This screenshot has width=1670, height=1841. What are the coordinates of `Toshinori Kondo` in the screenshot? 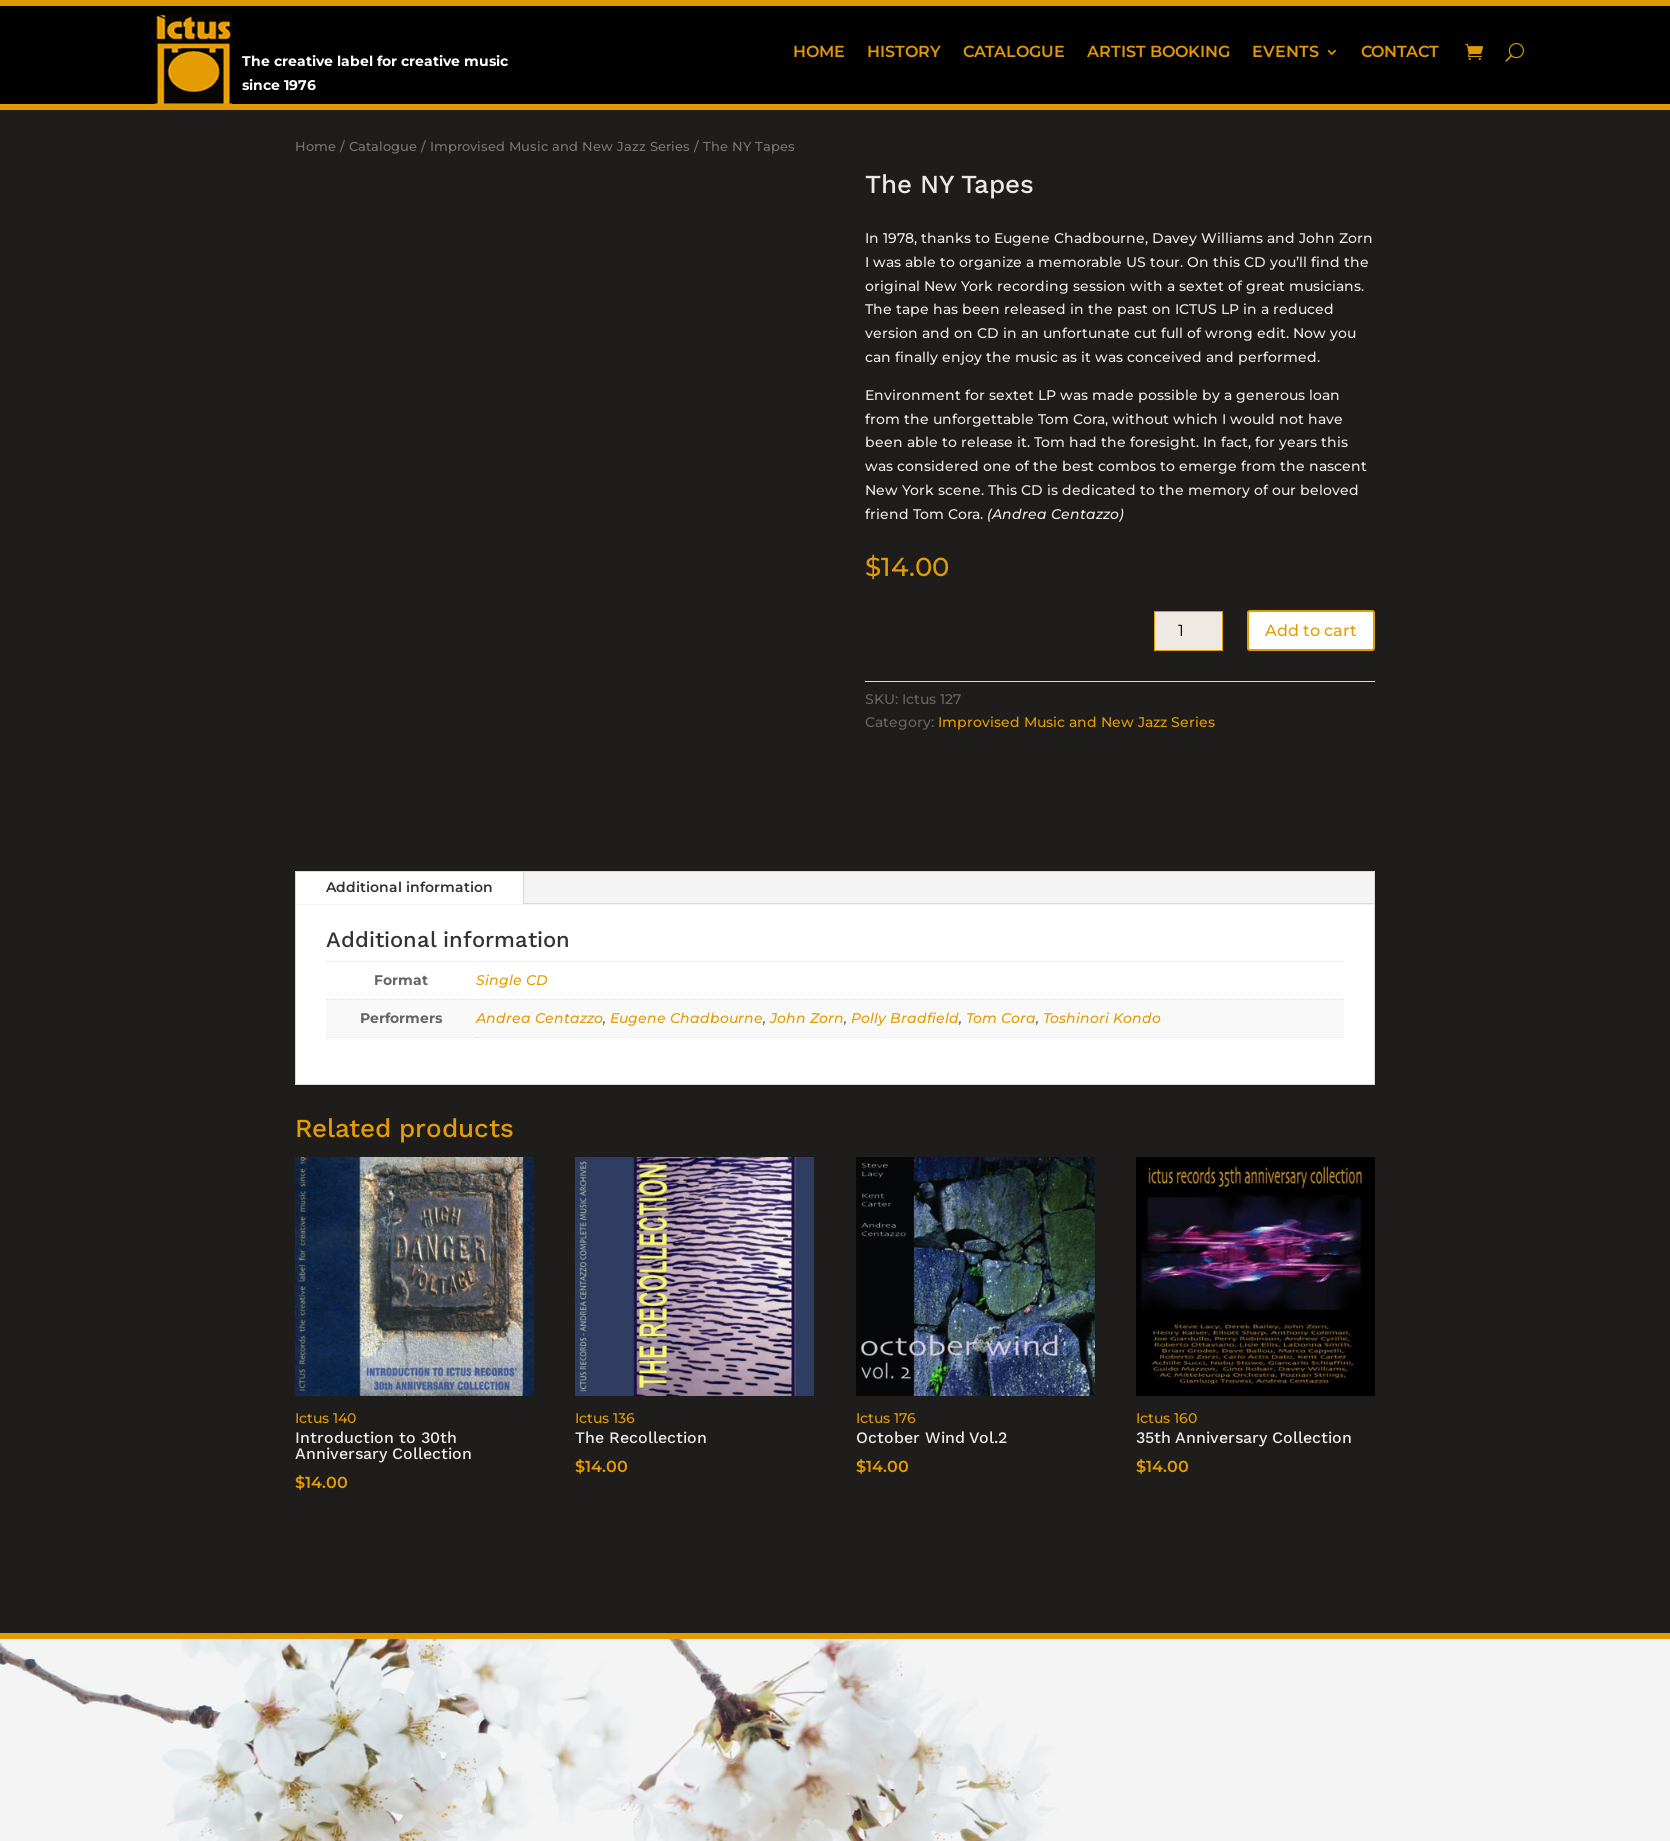 It's located at (1102, 1018).